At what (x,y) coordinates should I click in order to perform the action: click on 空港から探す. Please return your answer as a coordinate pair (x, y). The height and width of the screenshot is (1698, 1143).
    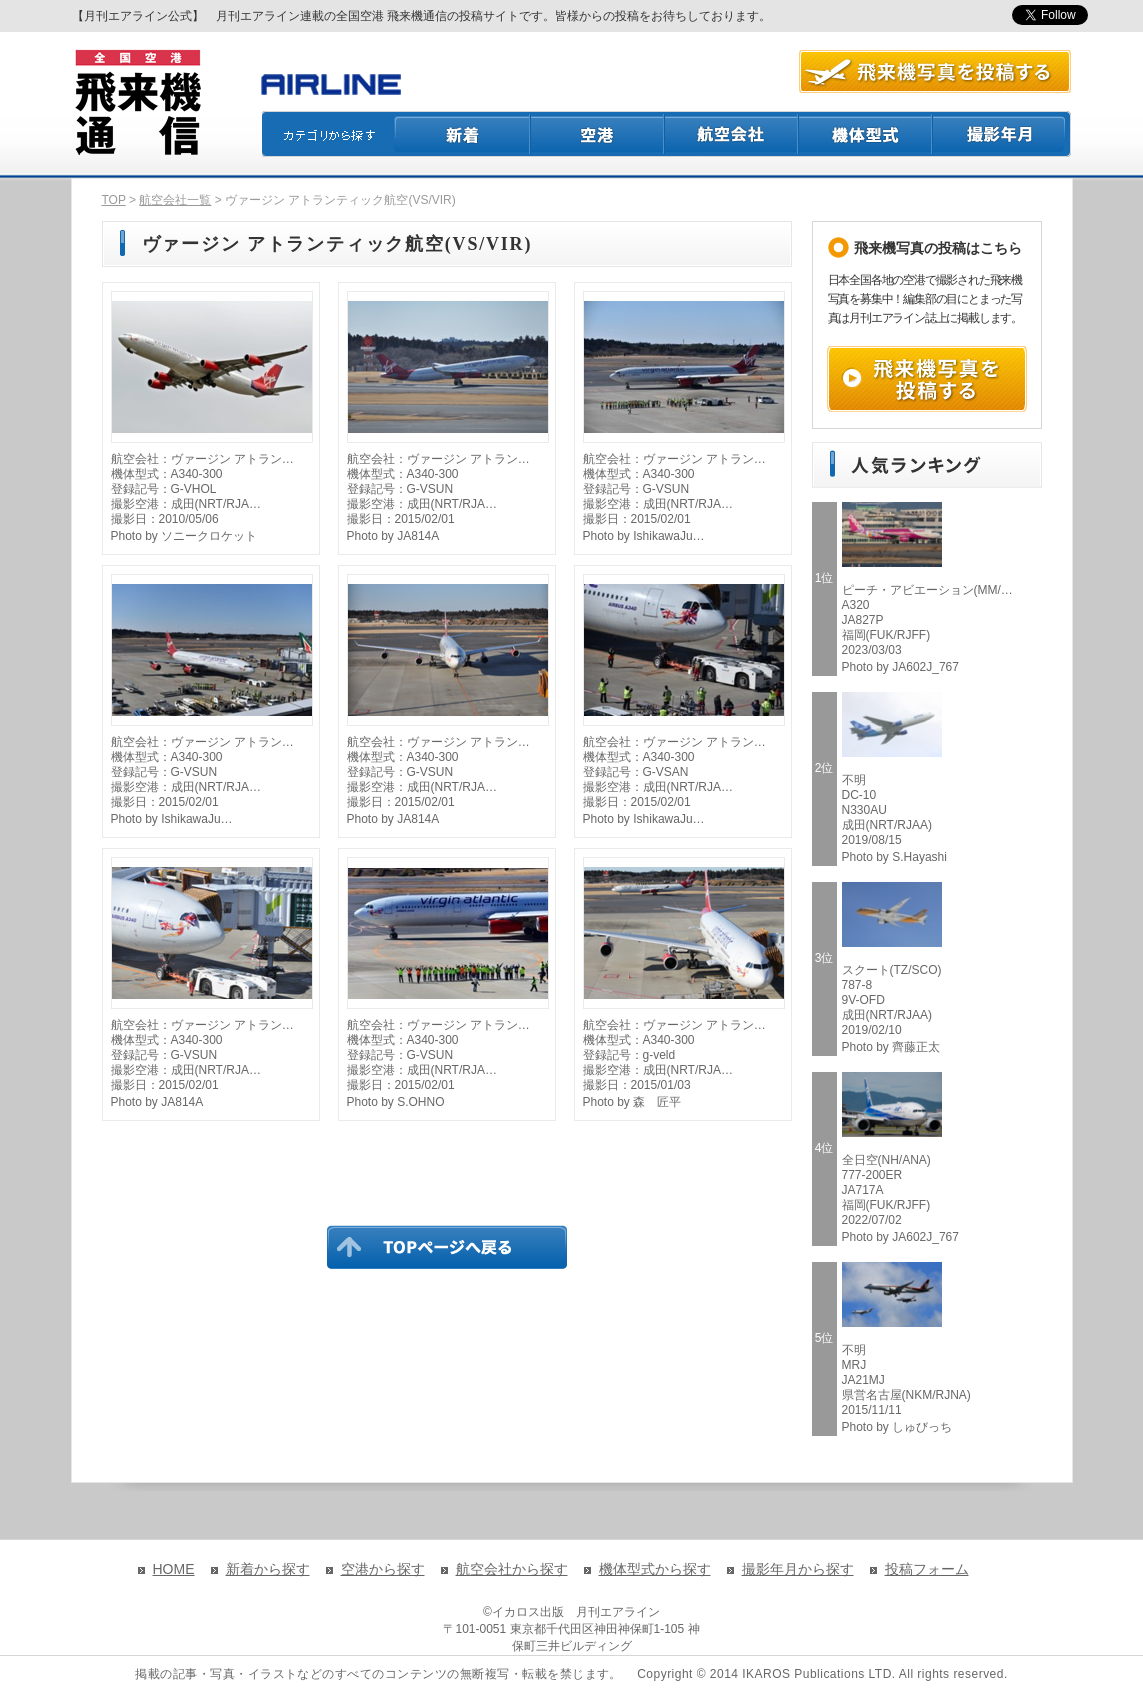
    Looking at the image, I should click on (383, 1569).